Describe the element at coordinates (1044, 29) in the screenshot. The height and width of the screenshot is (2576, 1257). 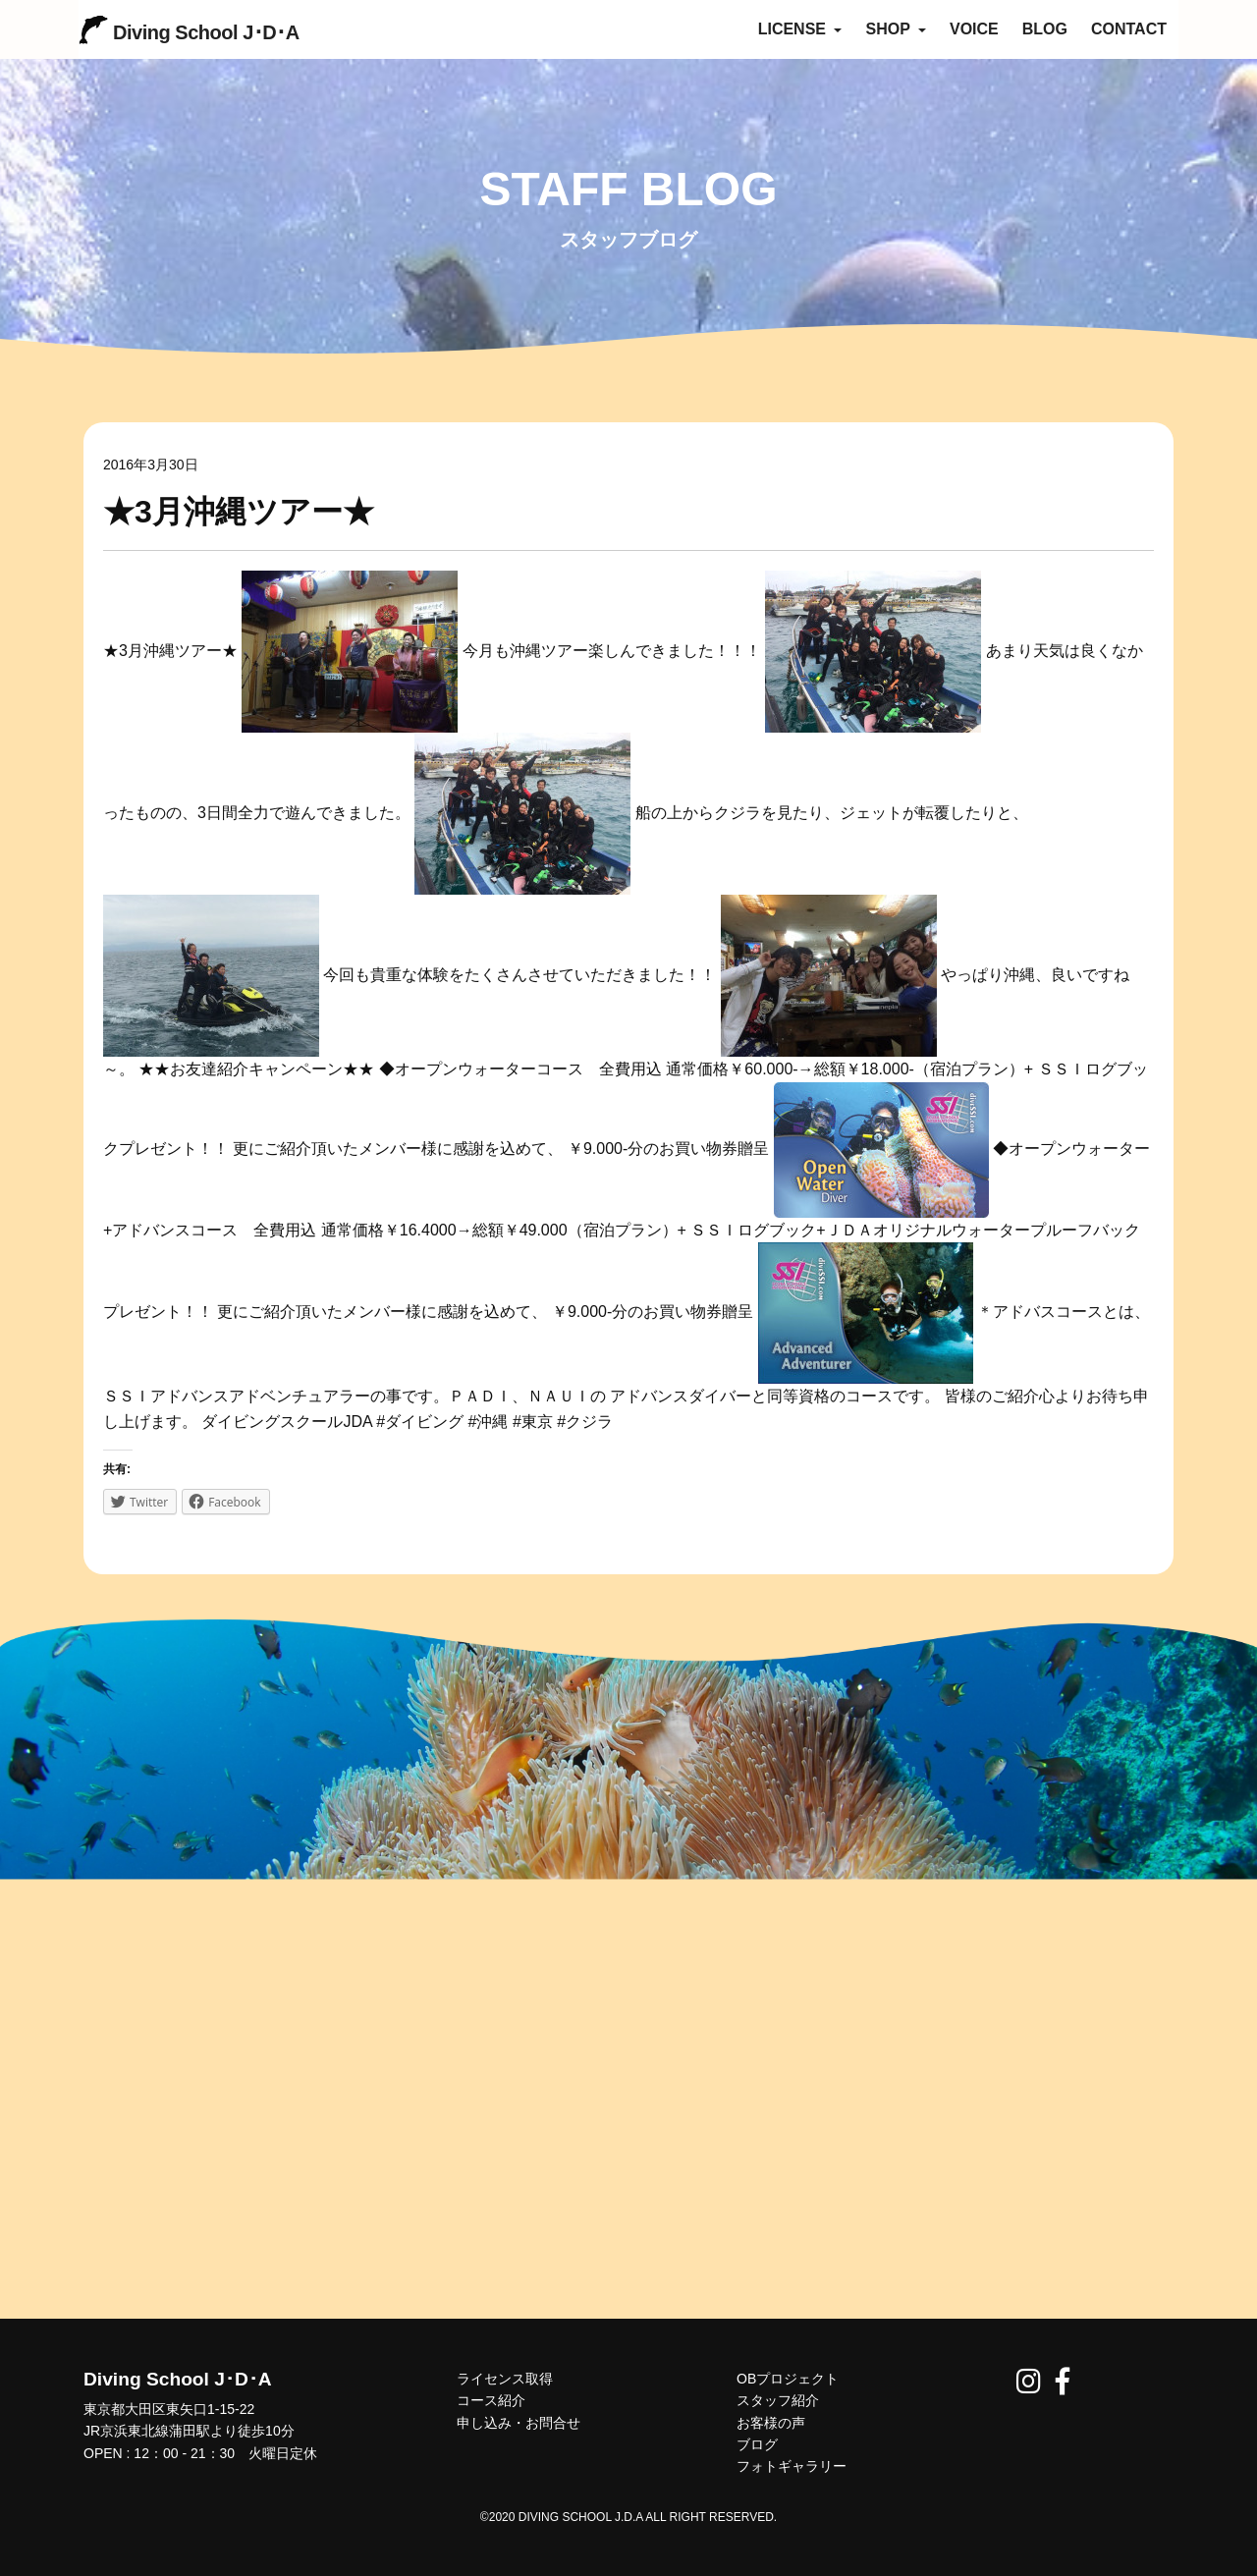
I see `BLOG` at that location.